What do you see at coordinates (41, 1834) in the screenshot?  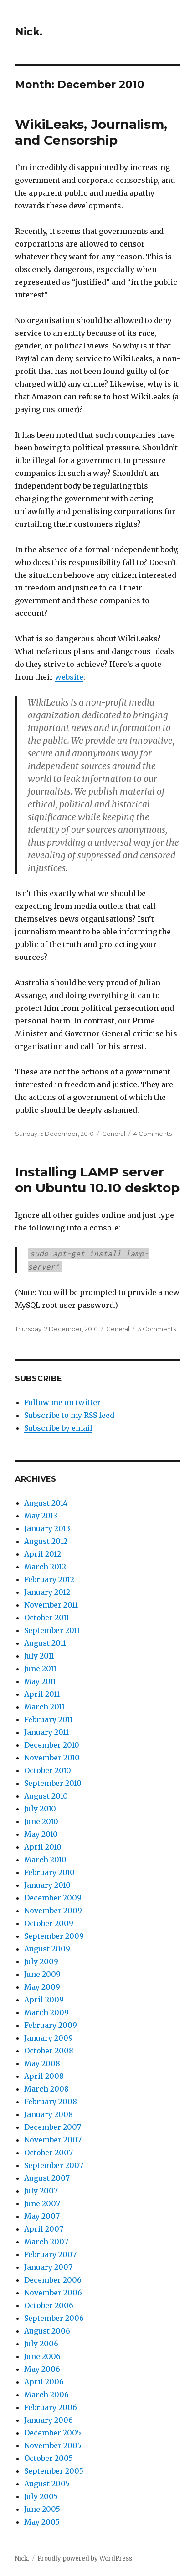 I see `May 2010` at bounding box center [41, 1834].